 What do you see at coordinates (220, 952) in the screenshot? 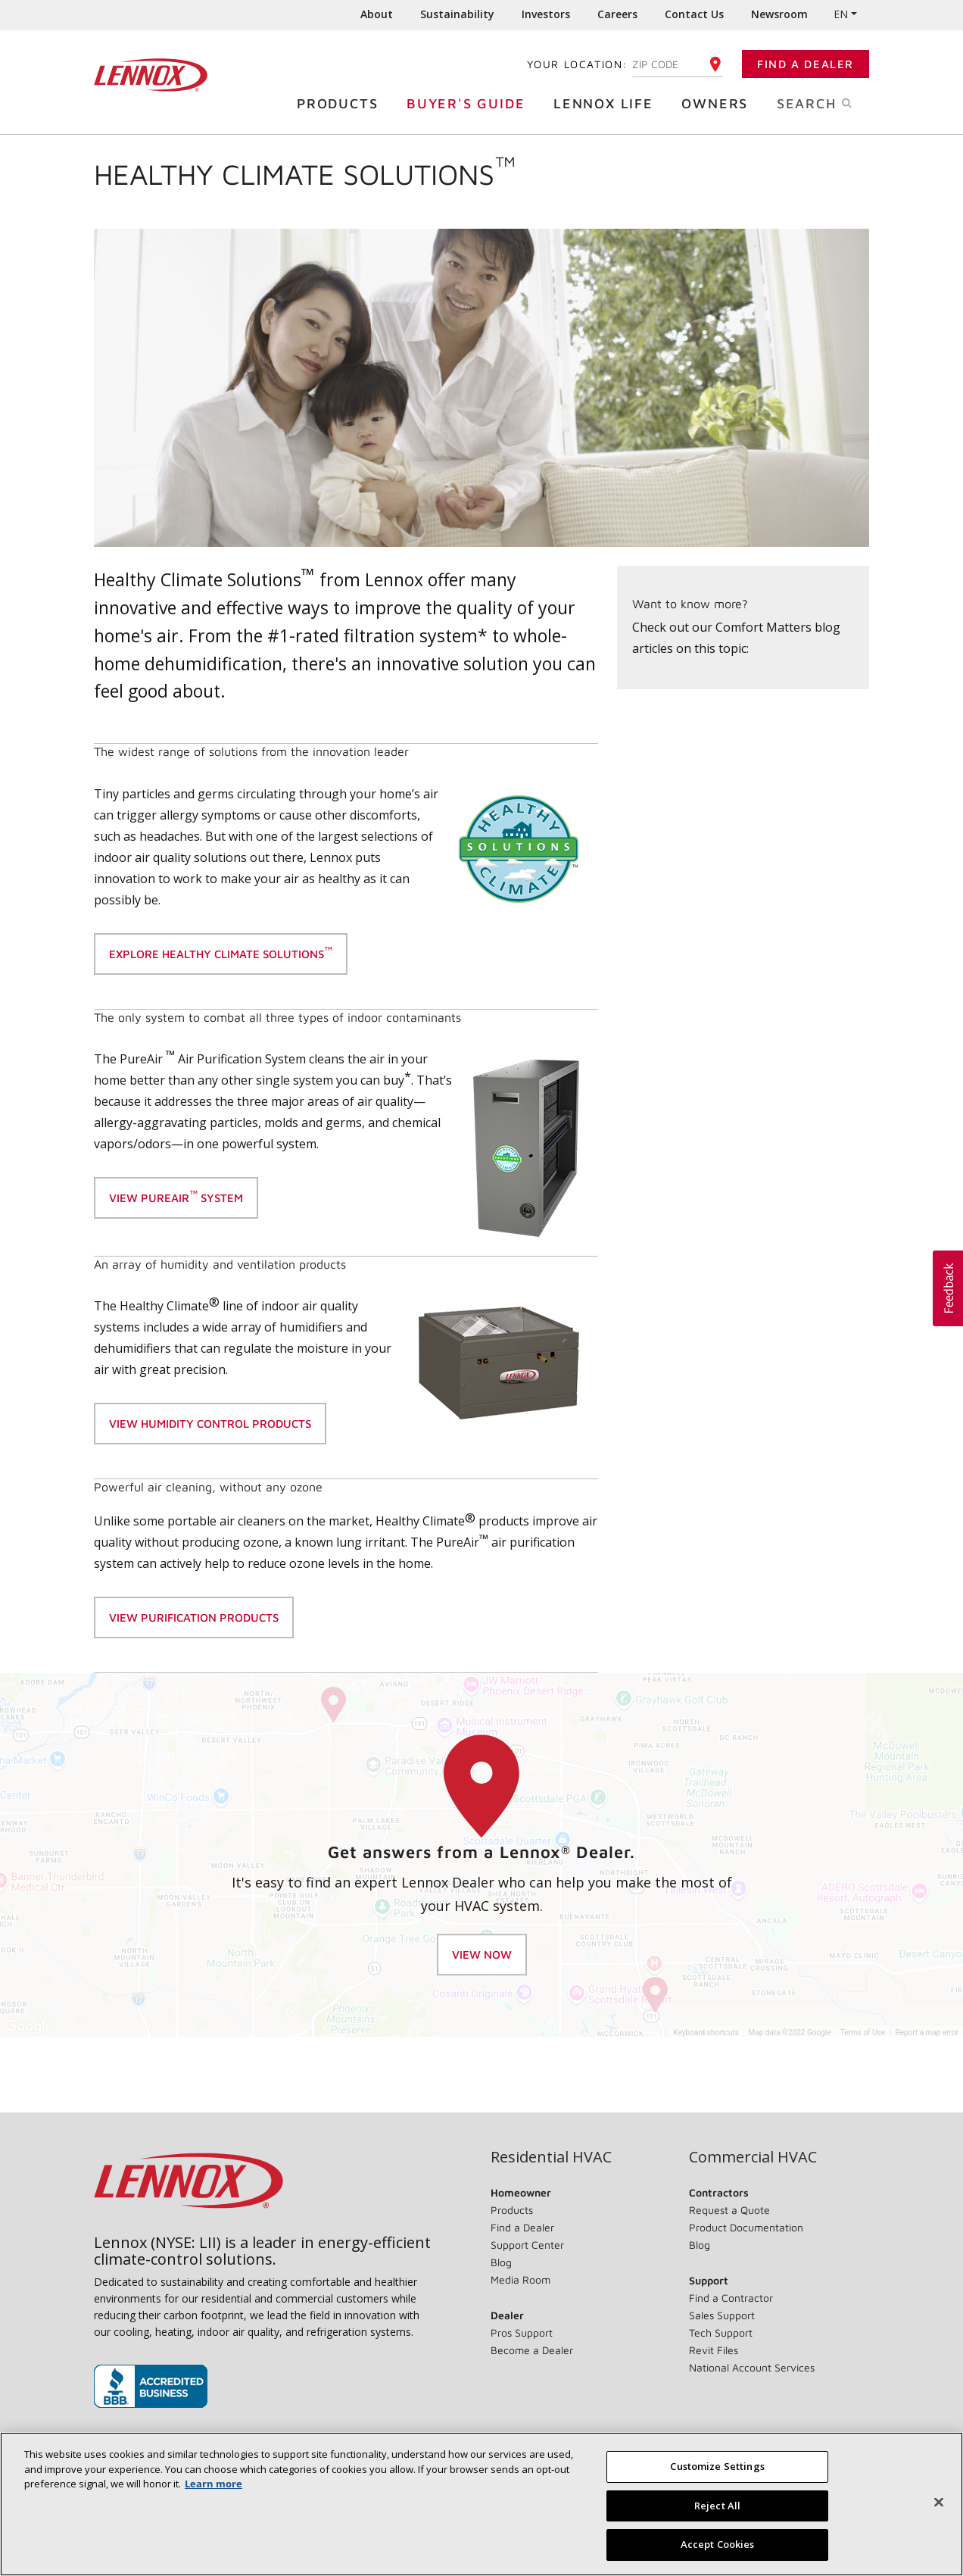
I see `Explore Healthy Climate Solutions` at bounding box center [220, 952].